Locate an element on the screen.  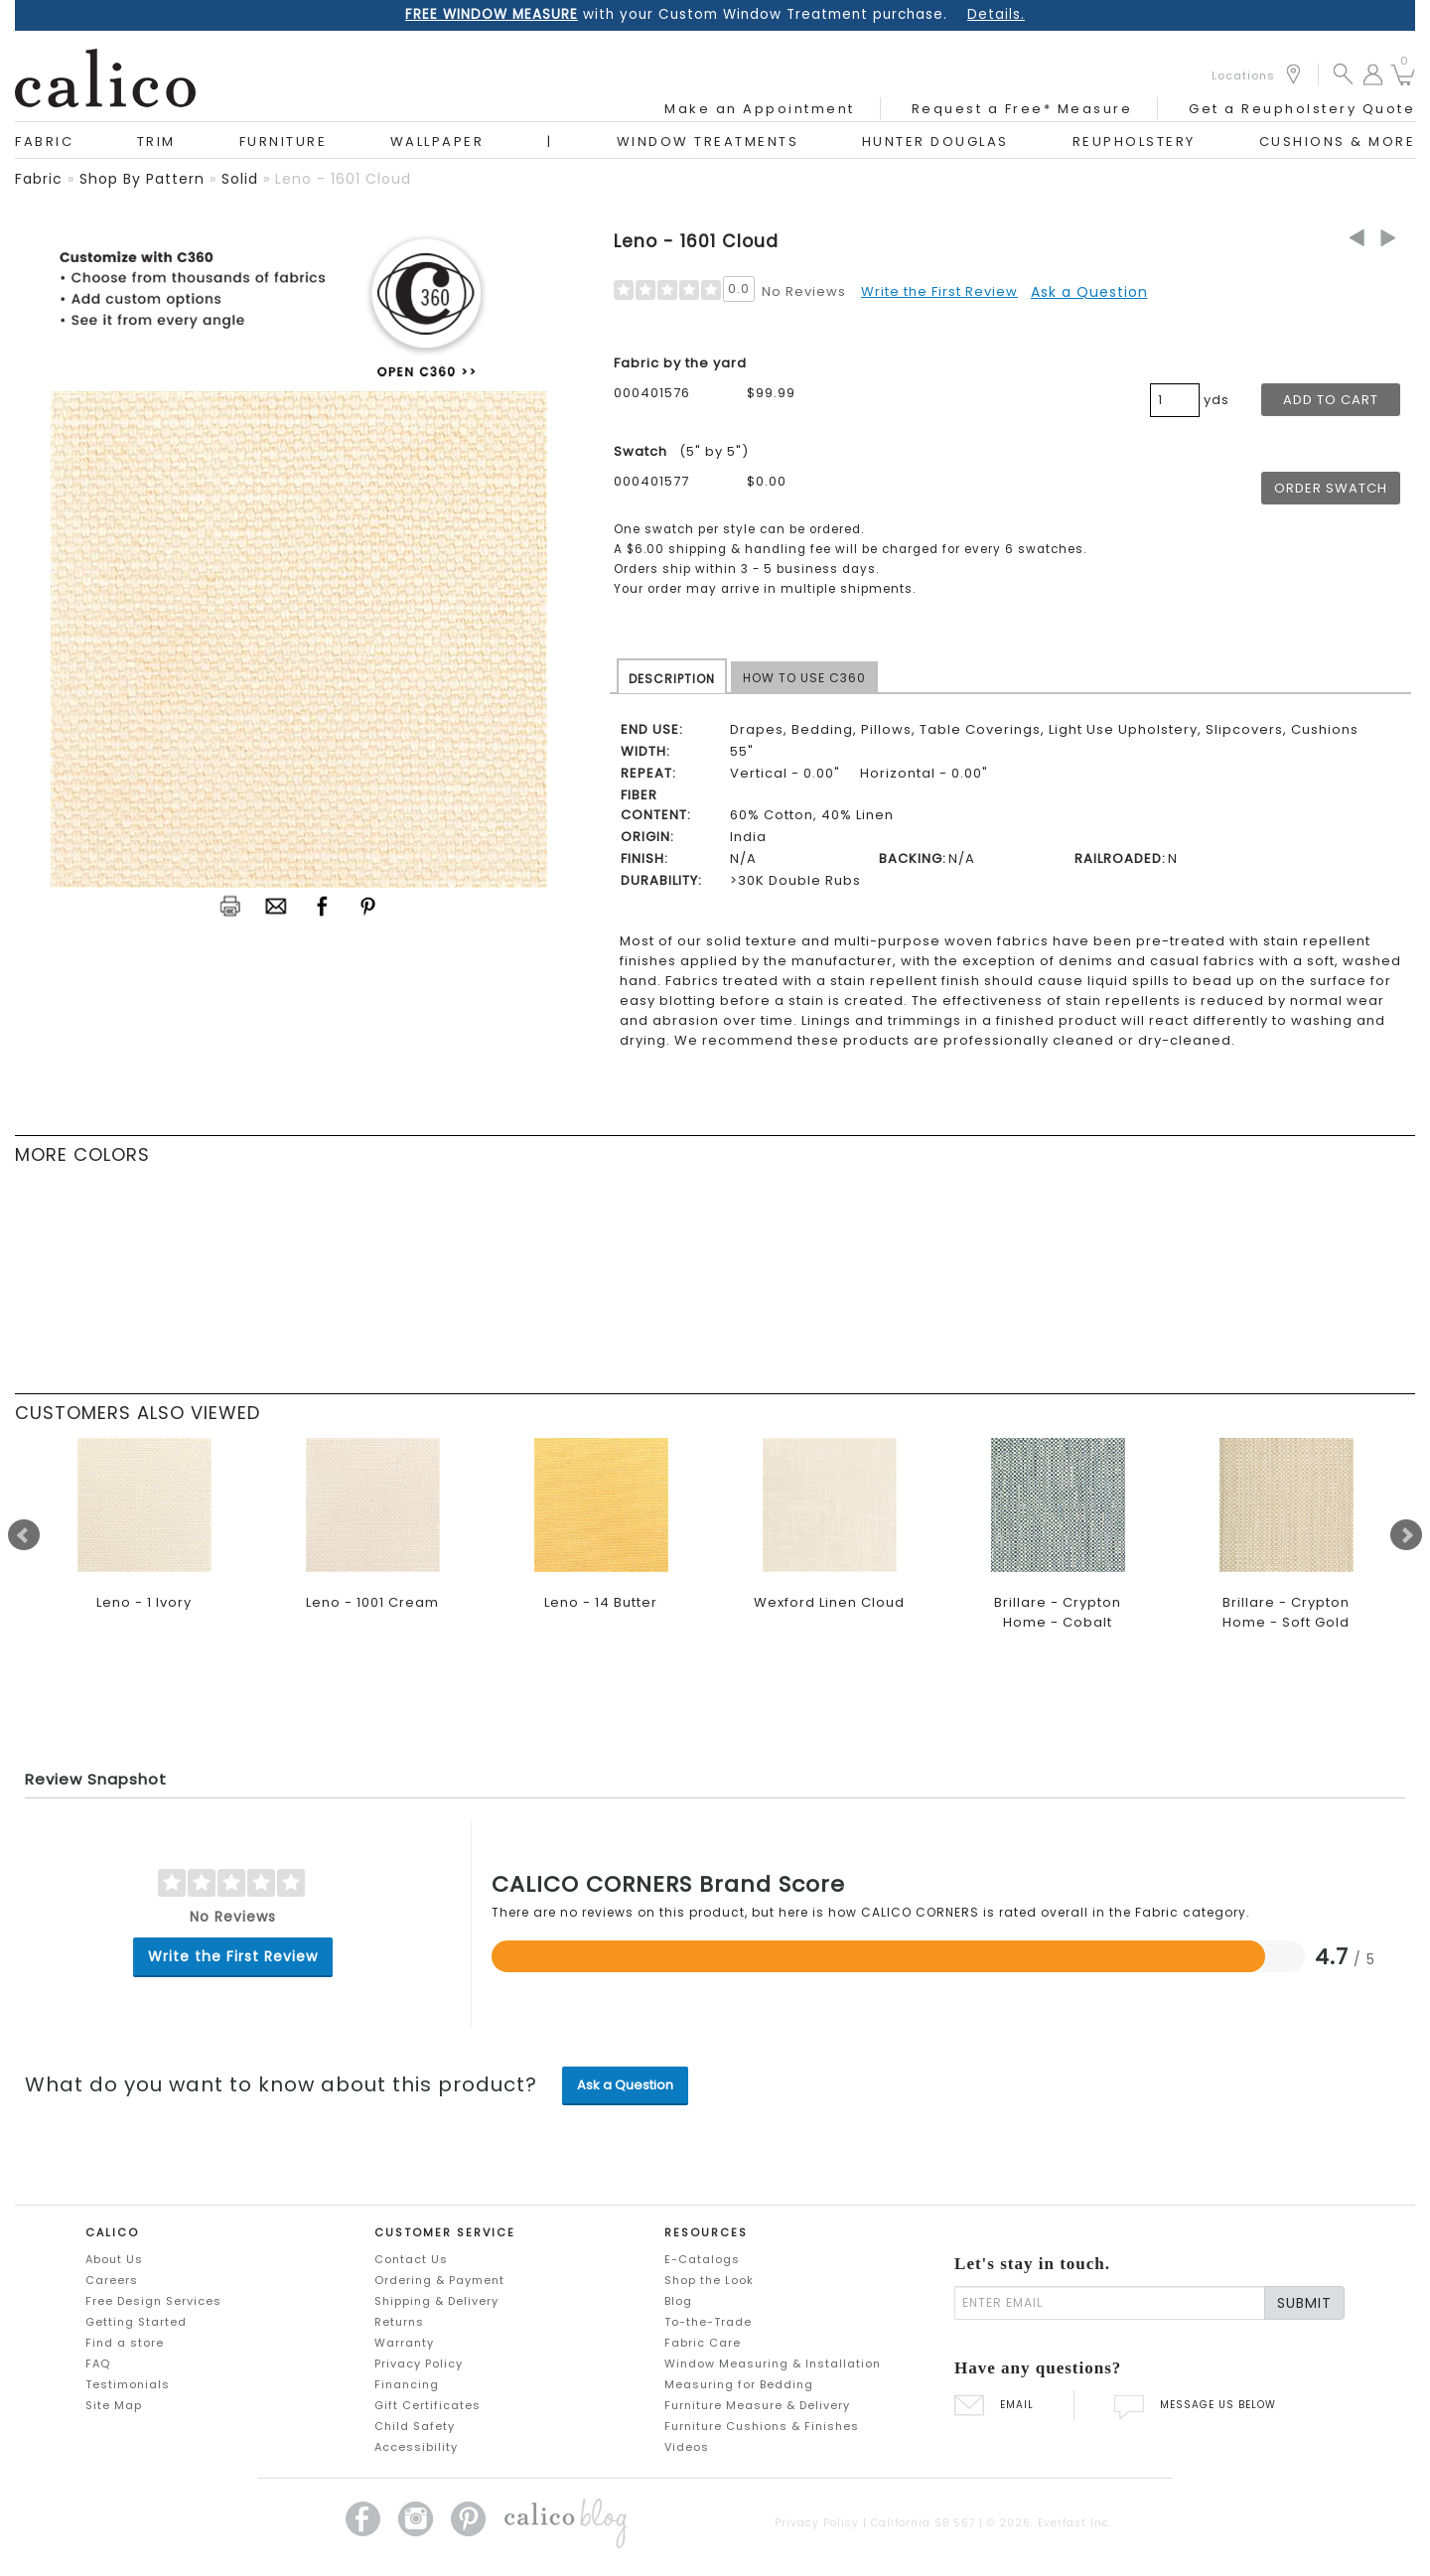
Videos is located at coordinates (686, 2447).